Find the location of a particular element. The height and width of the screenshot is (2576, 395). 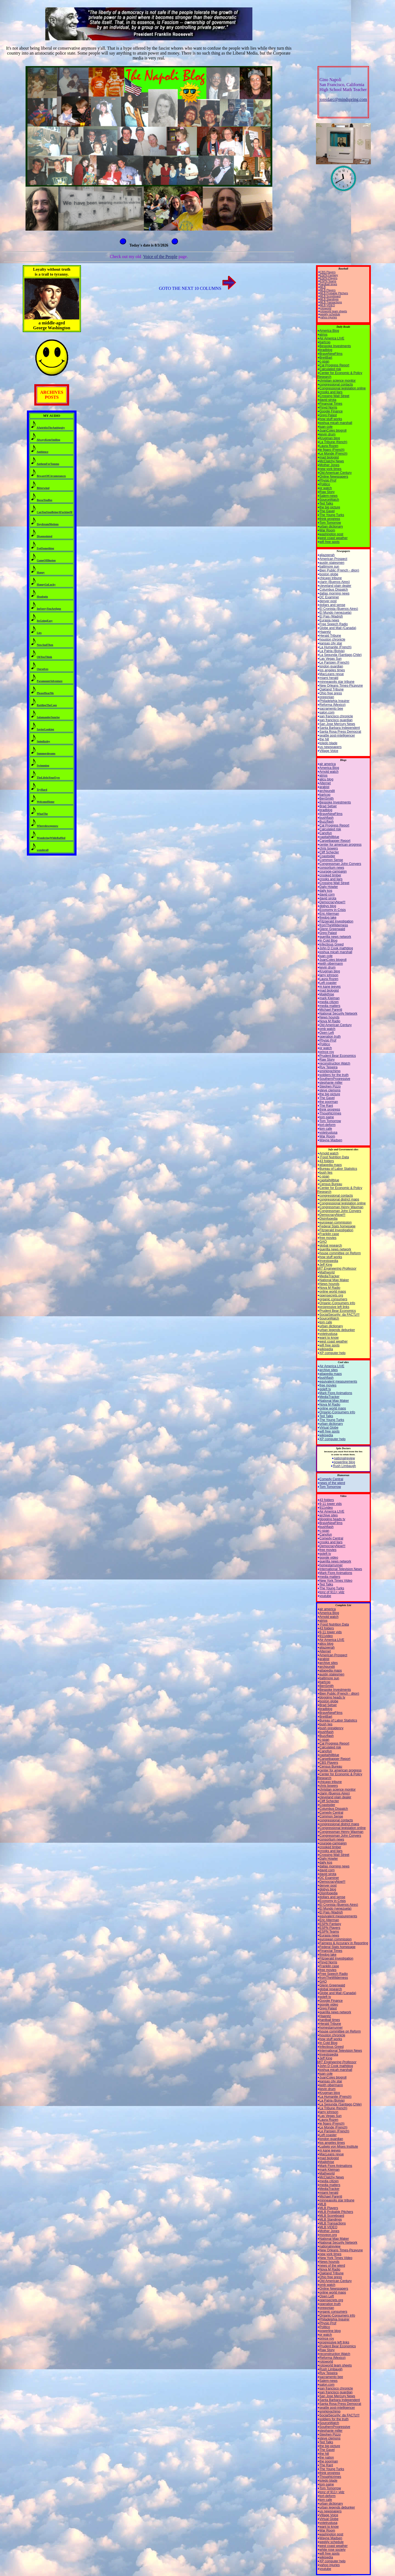

m kane jeeves is located at coordinates (330, 987).